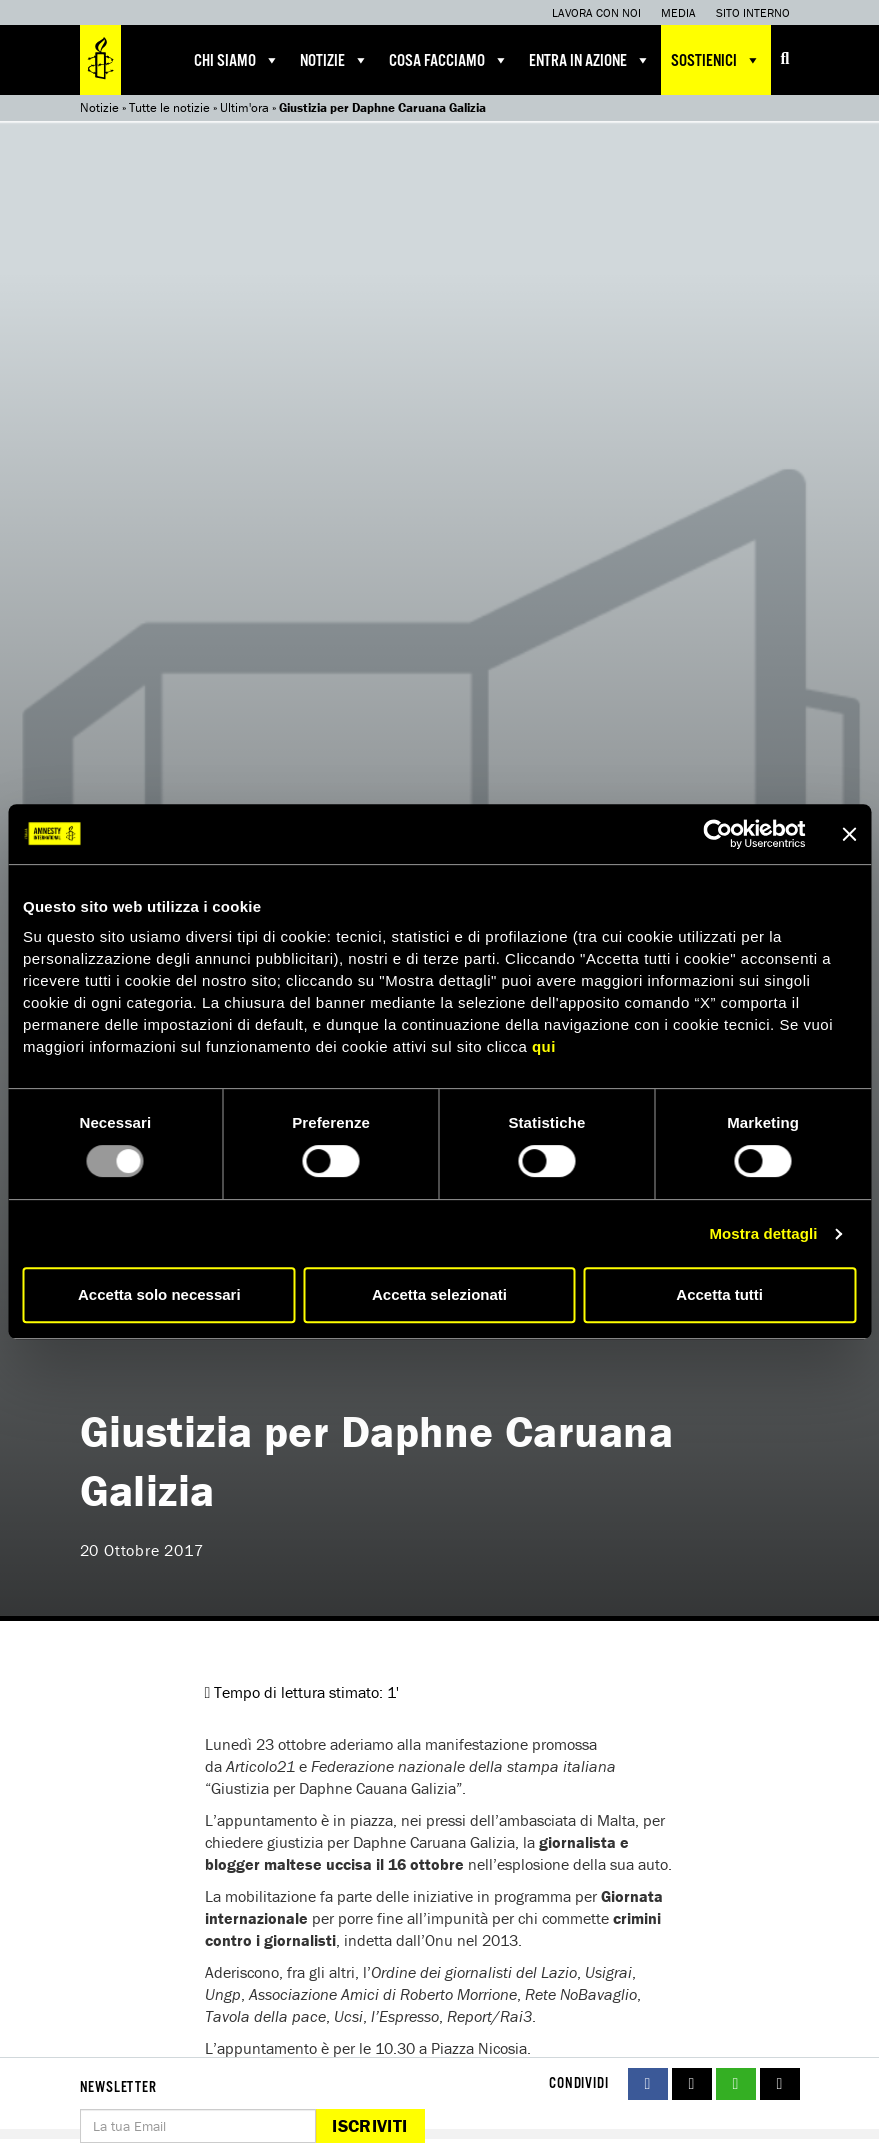 The image size is (879, 2143). Describe the element at coordinates (717, 834) in the screenshot. I see `[Usercentrics Cookiebot - opens in a new window]` at that location.